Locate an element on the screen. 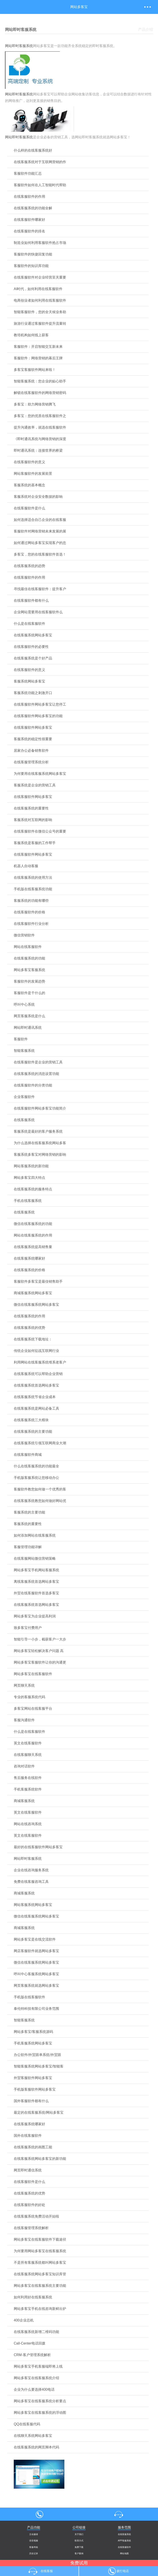  机器人自动客服 is located at coordinates (26, 866).